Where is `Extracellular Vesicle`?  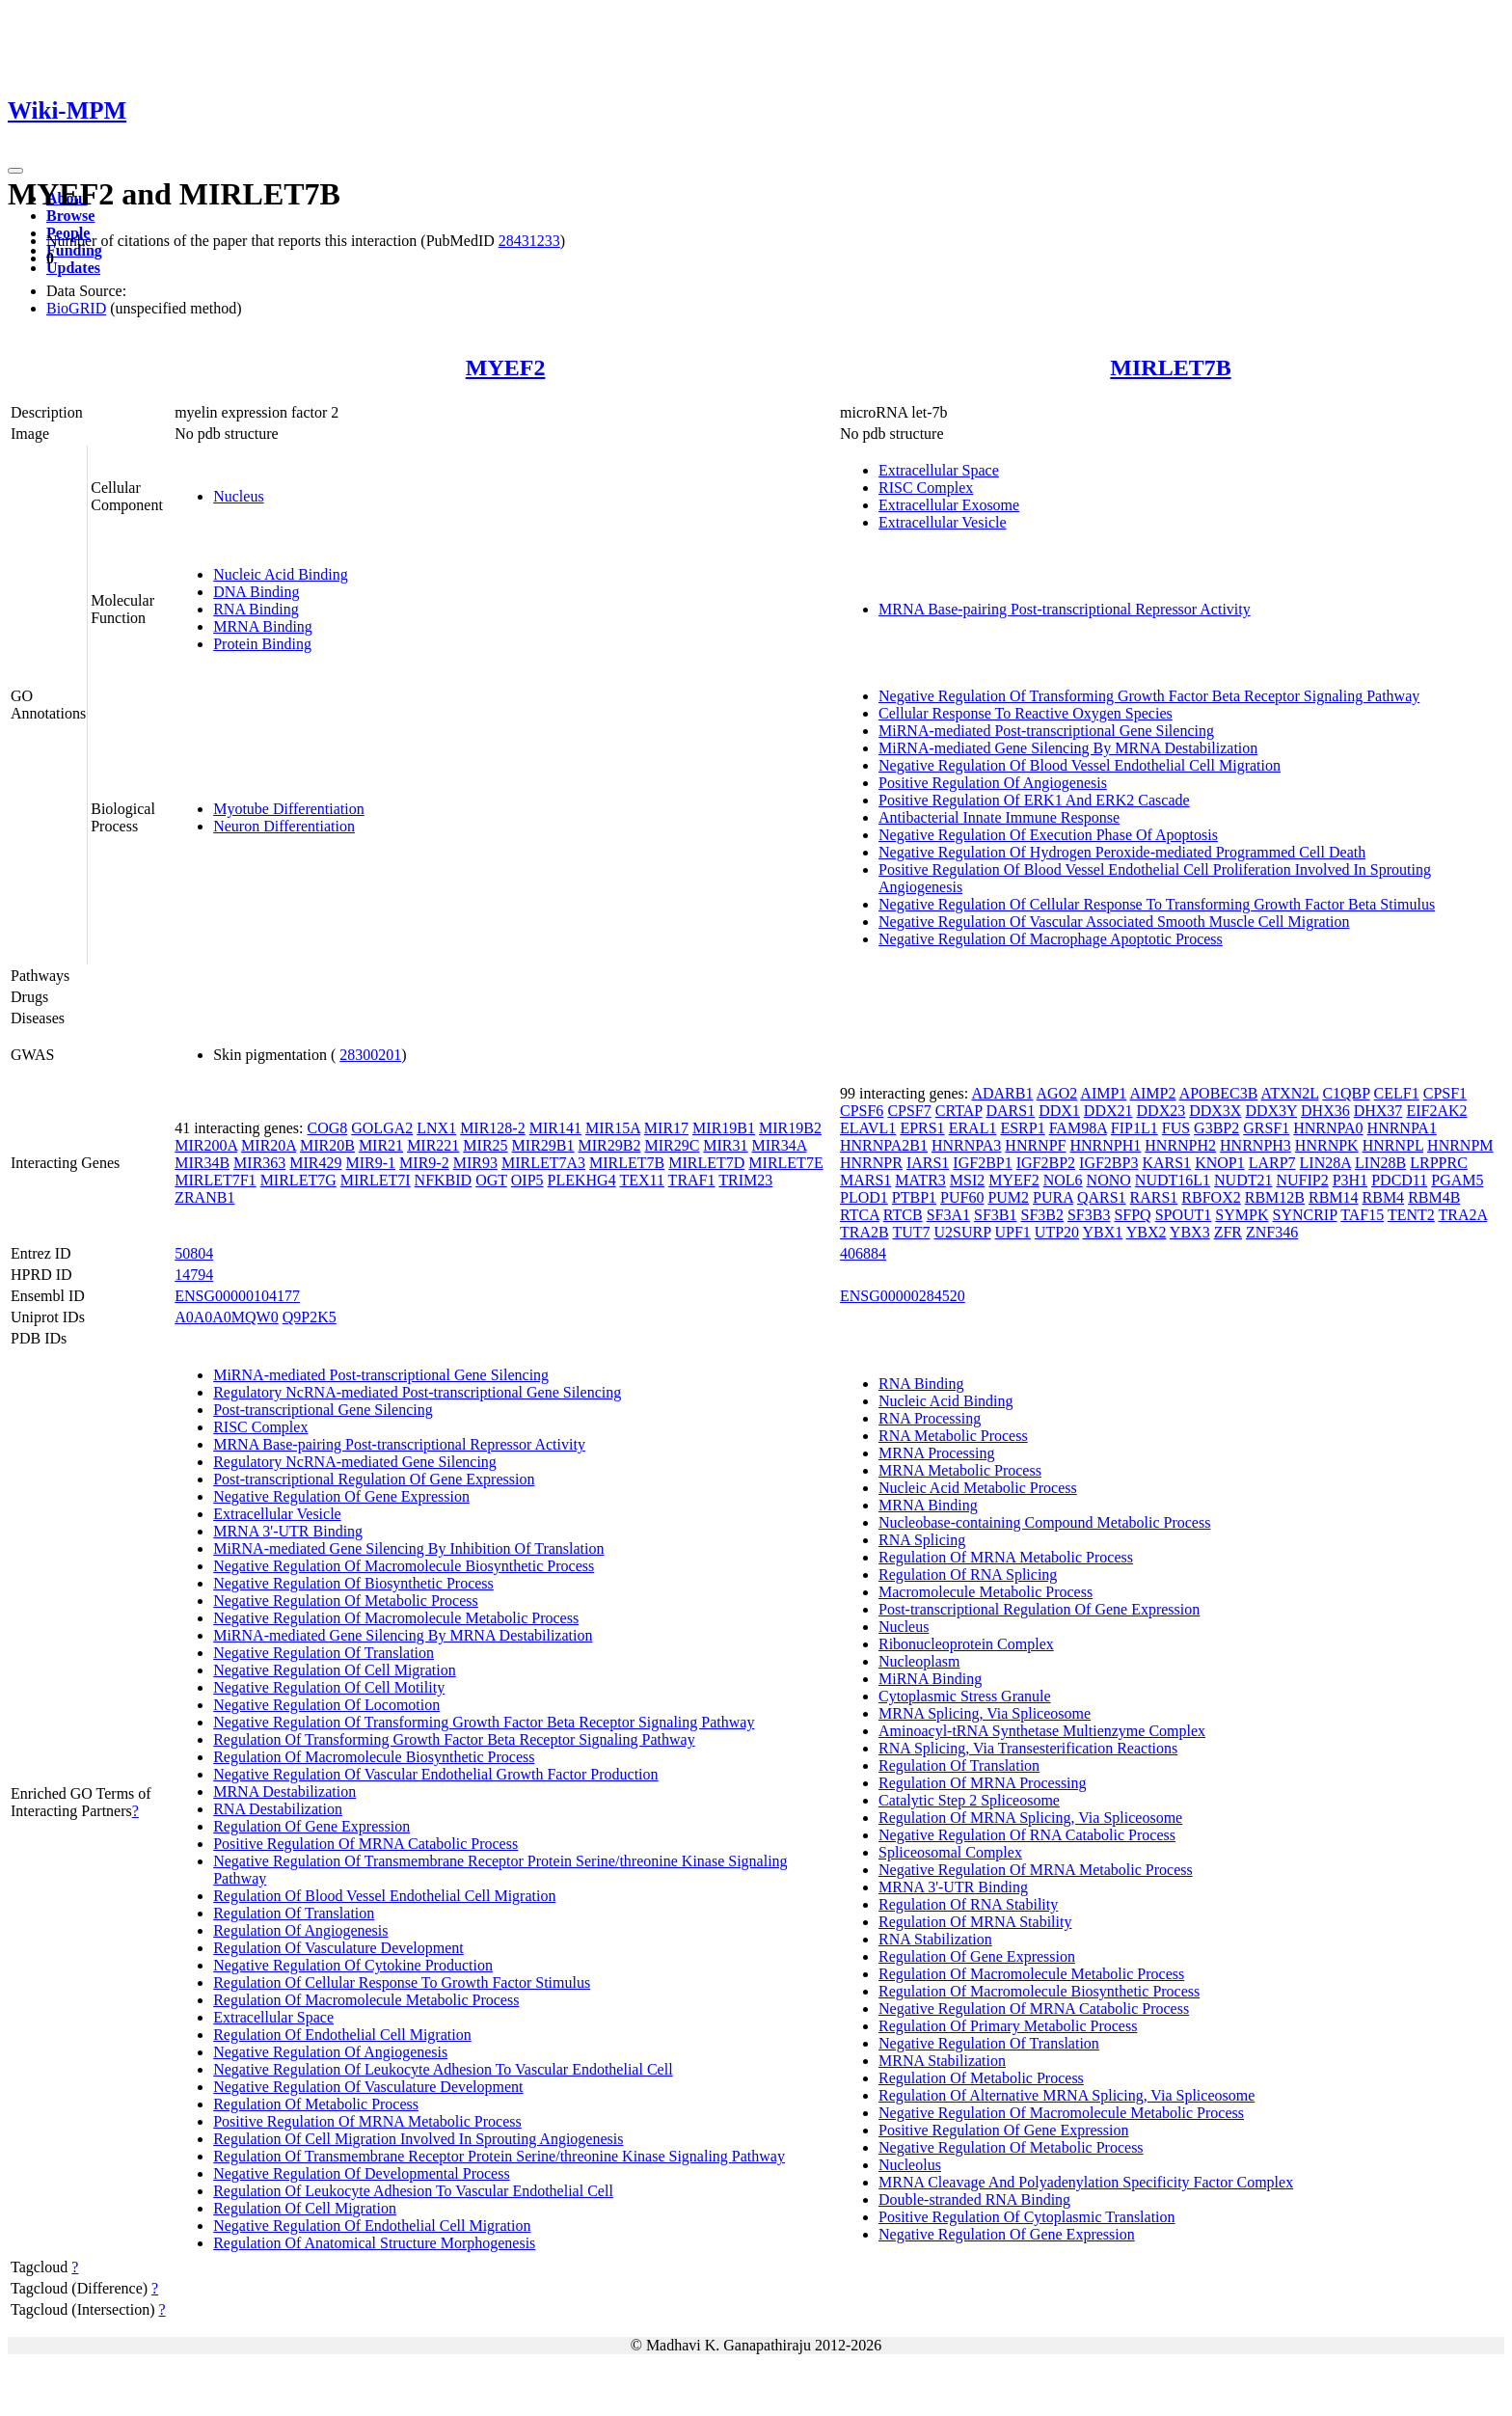 Extracellular Vesicle is located at coordinates (942, 522).